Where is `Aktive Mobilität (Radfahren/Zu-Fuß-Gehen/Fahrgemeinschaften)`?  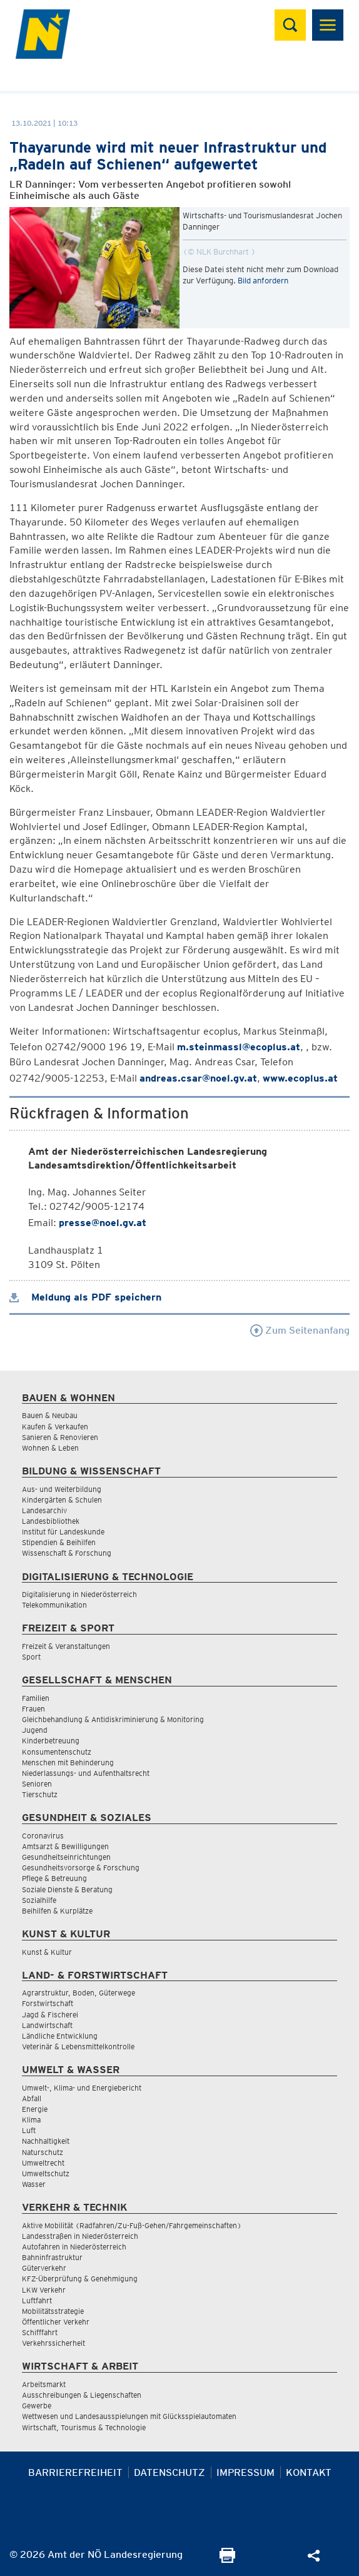 Aktive Mobilität (Radfahren/Zu-Fuß-Gehen/Fahrgemeinschaften) is located at coordinates (131, 2225).